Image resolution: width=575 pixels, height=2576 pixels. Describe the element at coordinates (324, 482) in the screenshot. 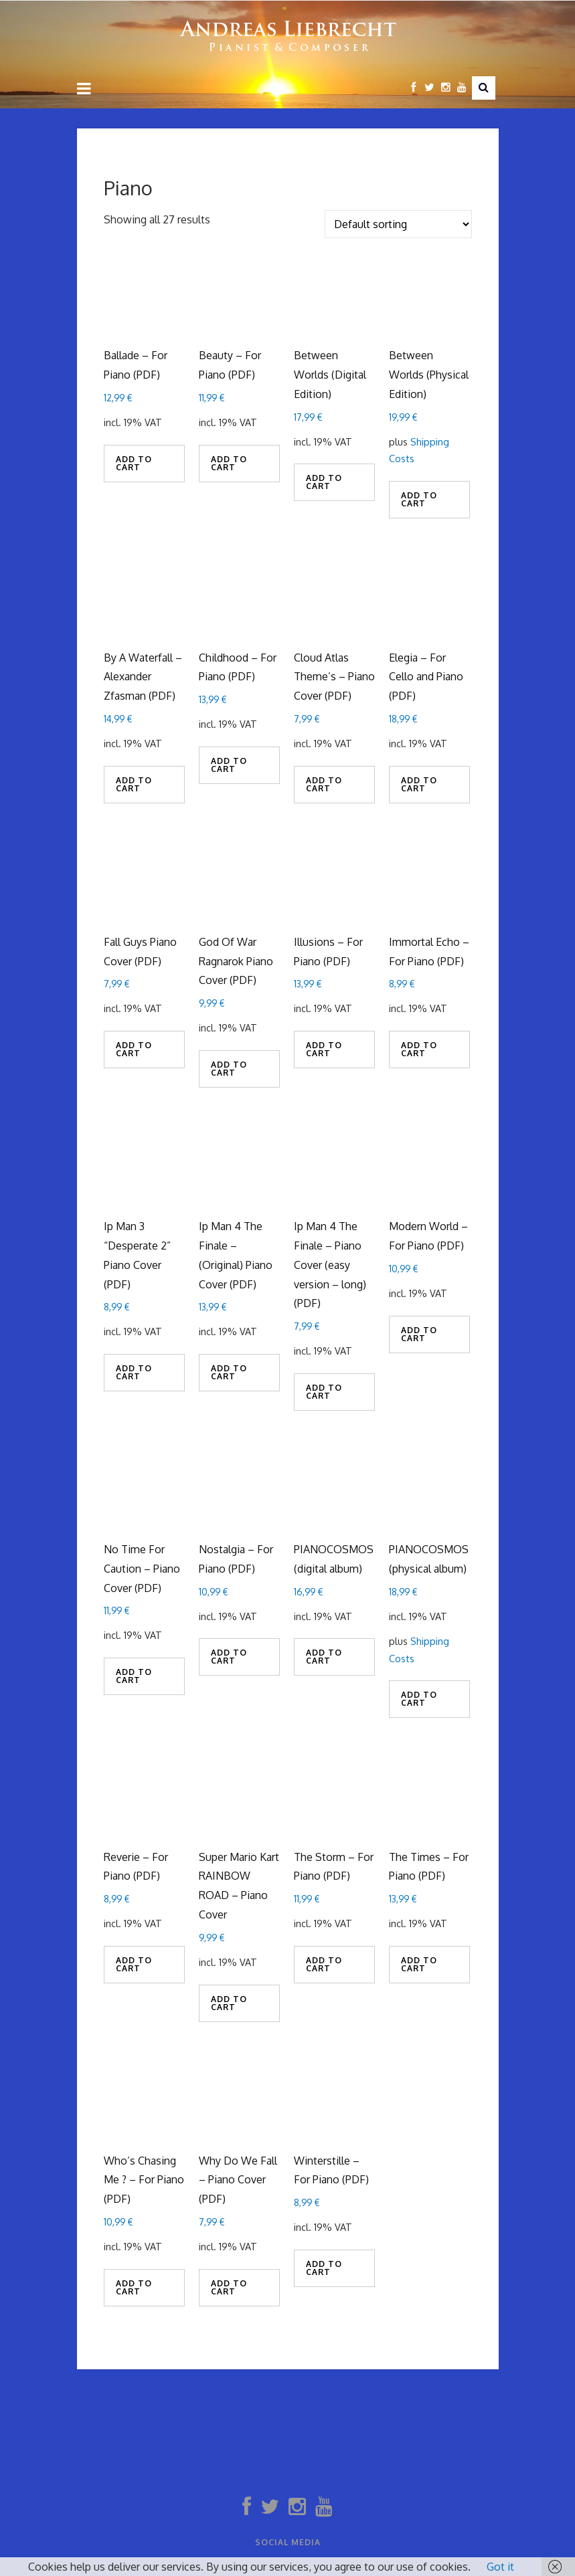

I see `Add to cart [Add to cart: “Between Worlds (Digital Edition)”]` at that location.